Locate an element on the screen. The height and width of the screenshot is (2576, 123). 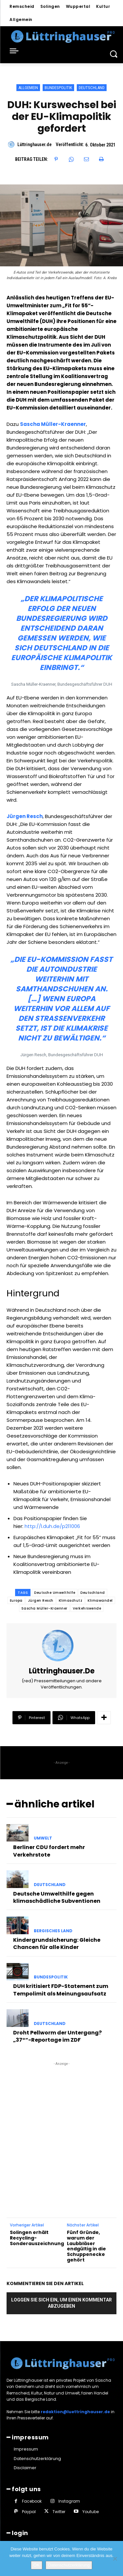
Bundespolitik is located at coordinates (58, 87).